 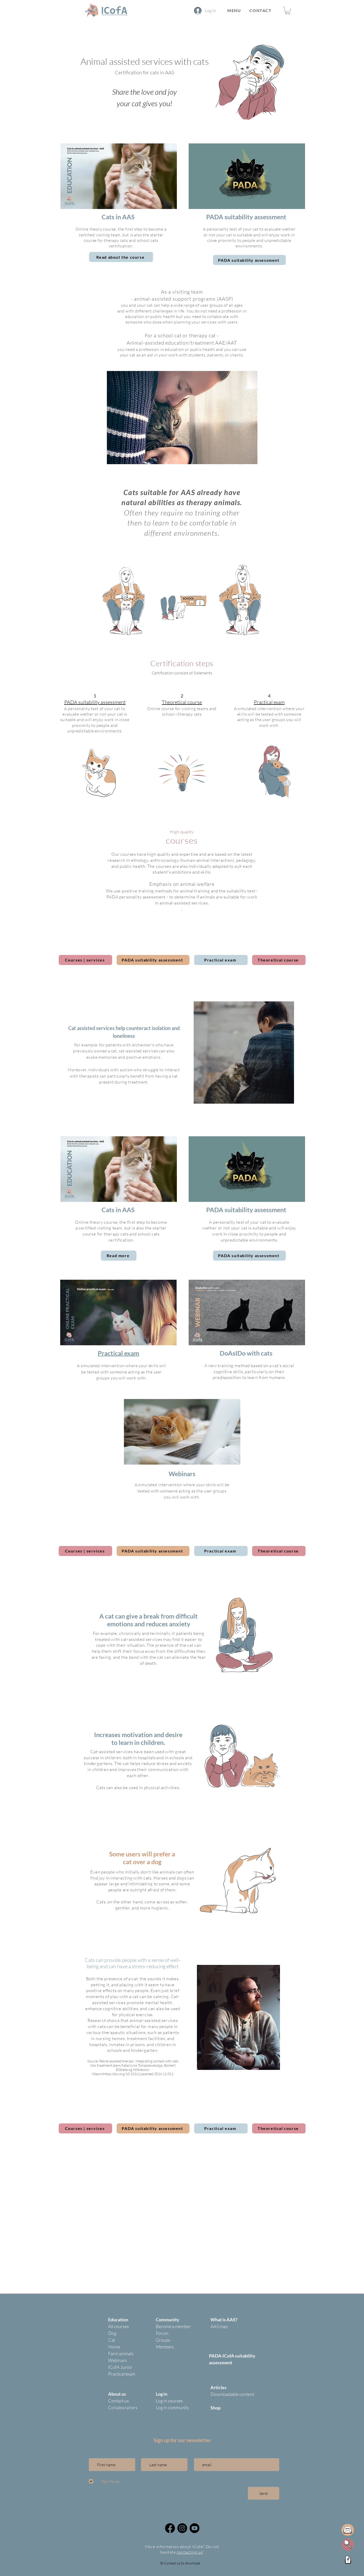 I want to click on [@icofa_community], so click(x=182, y=2528).